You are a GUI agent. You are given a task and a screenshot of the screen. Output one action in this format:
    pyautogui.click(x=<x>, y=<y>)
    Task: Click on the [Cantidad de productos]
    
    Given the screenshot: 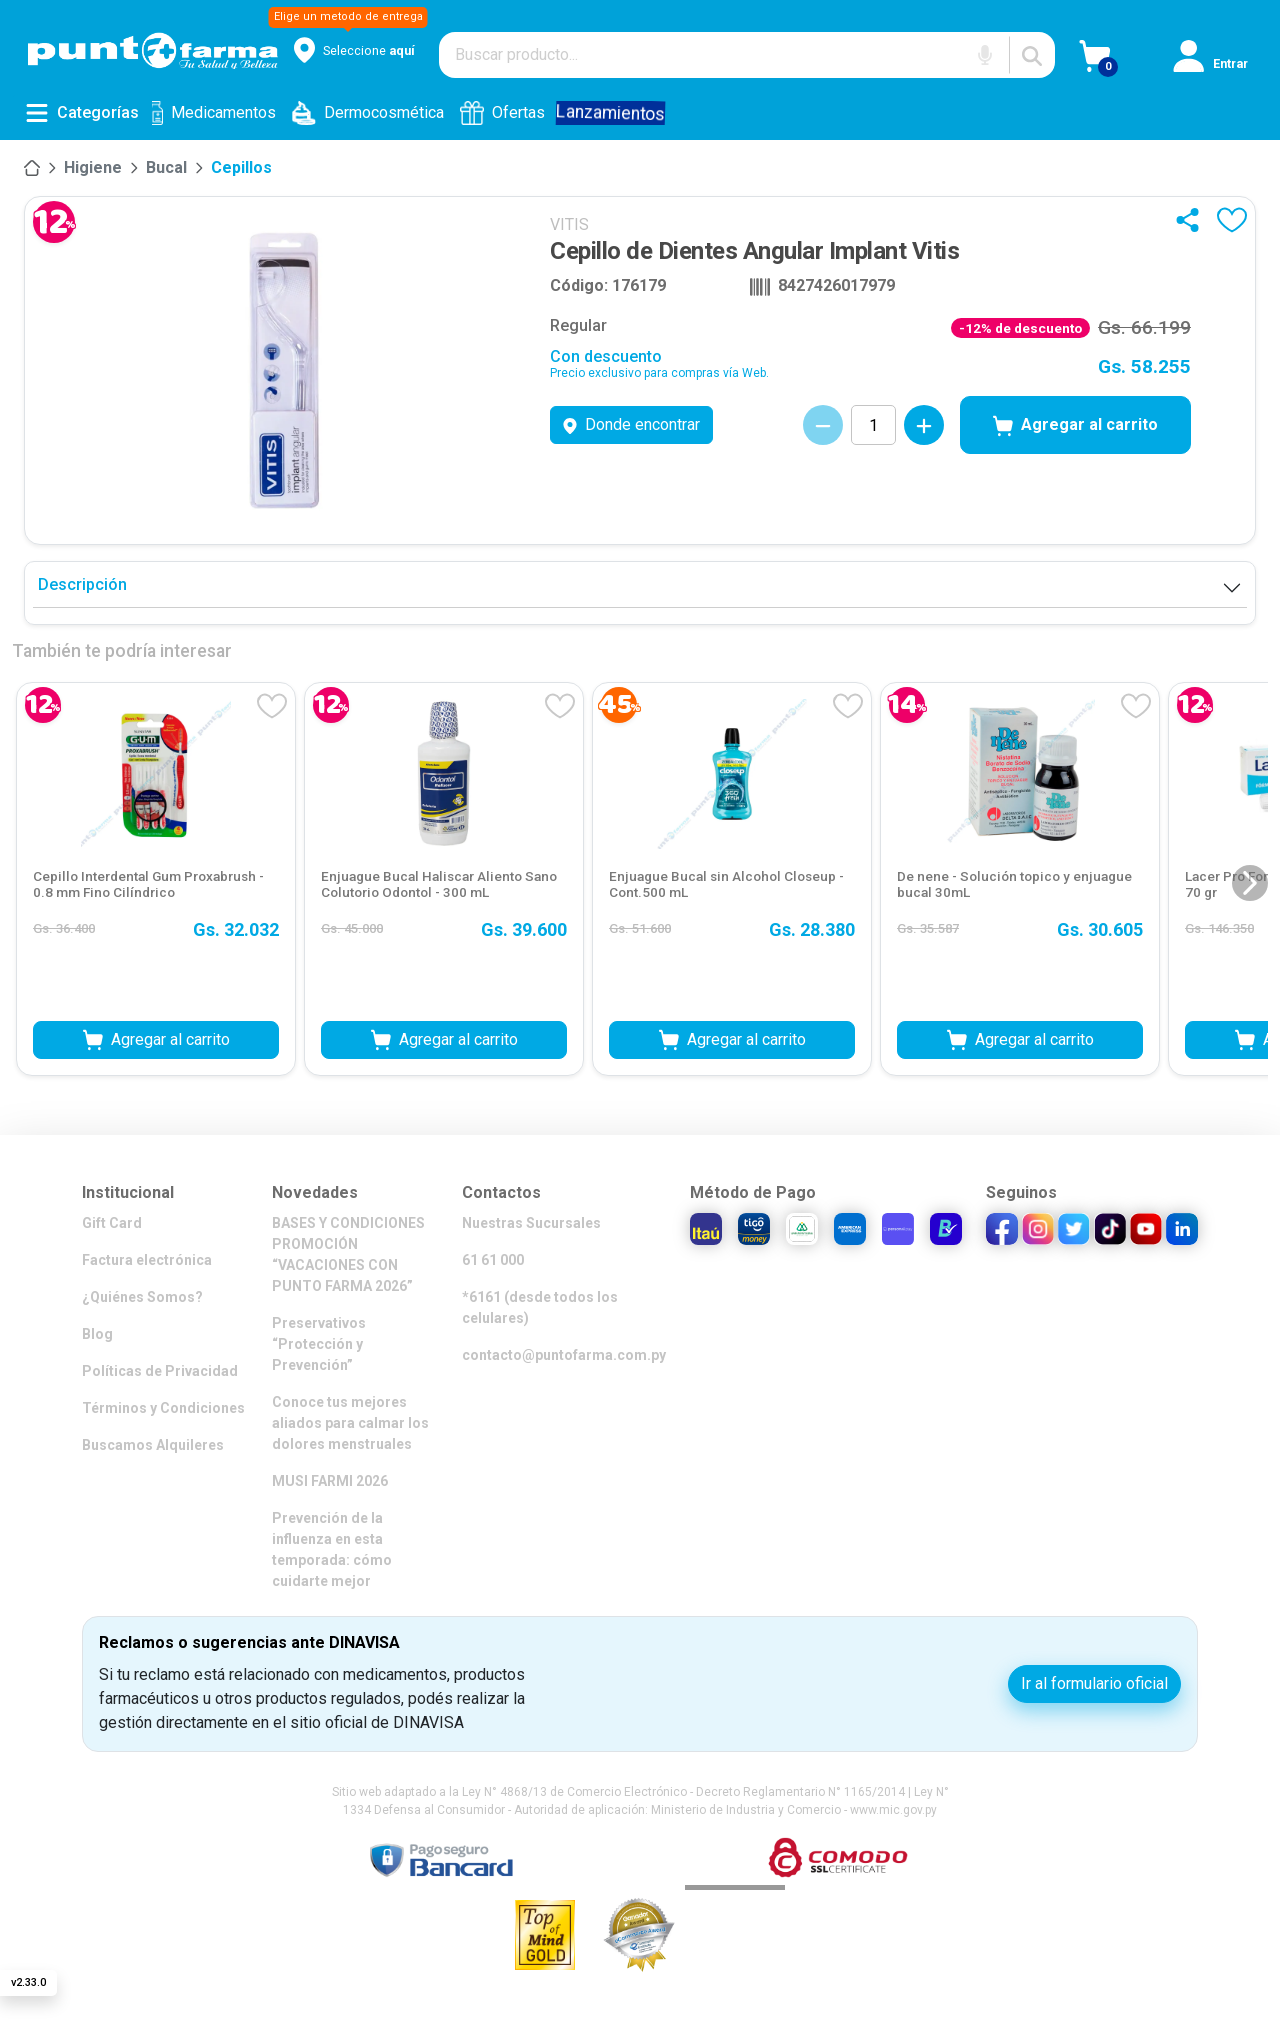 What is the action you would take?
    pyautogui.click(x=873, y=425)
    